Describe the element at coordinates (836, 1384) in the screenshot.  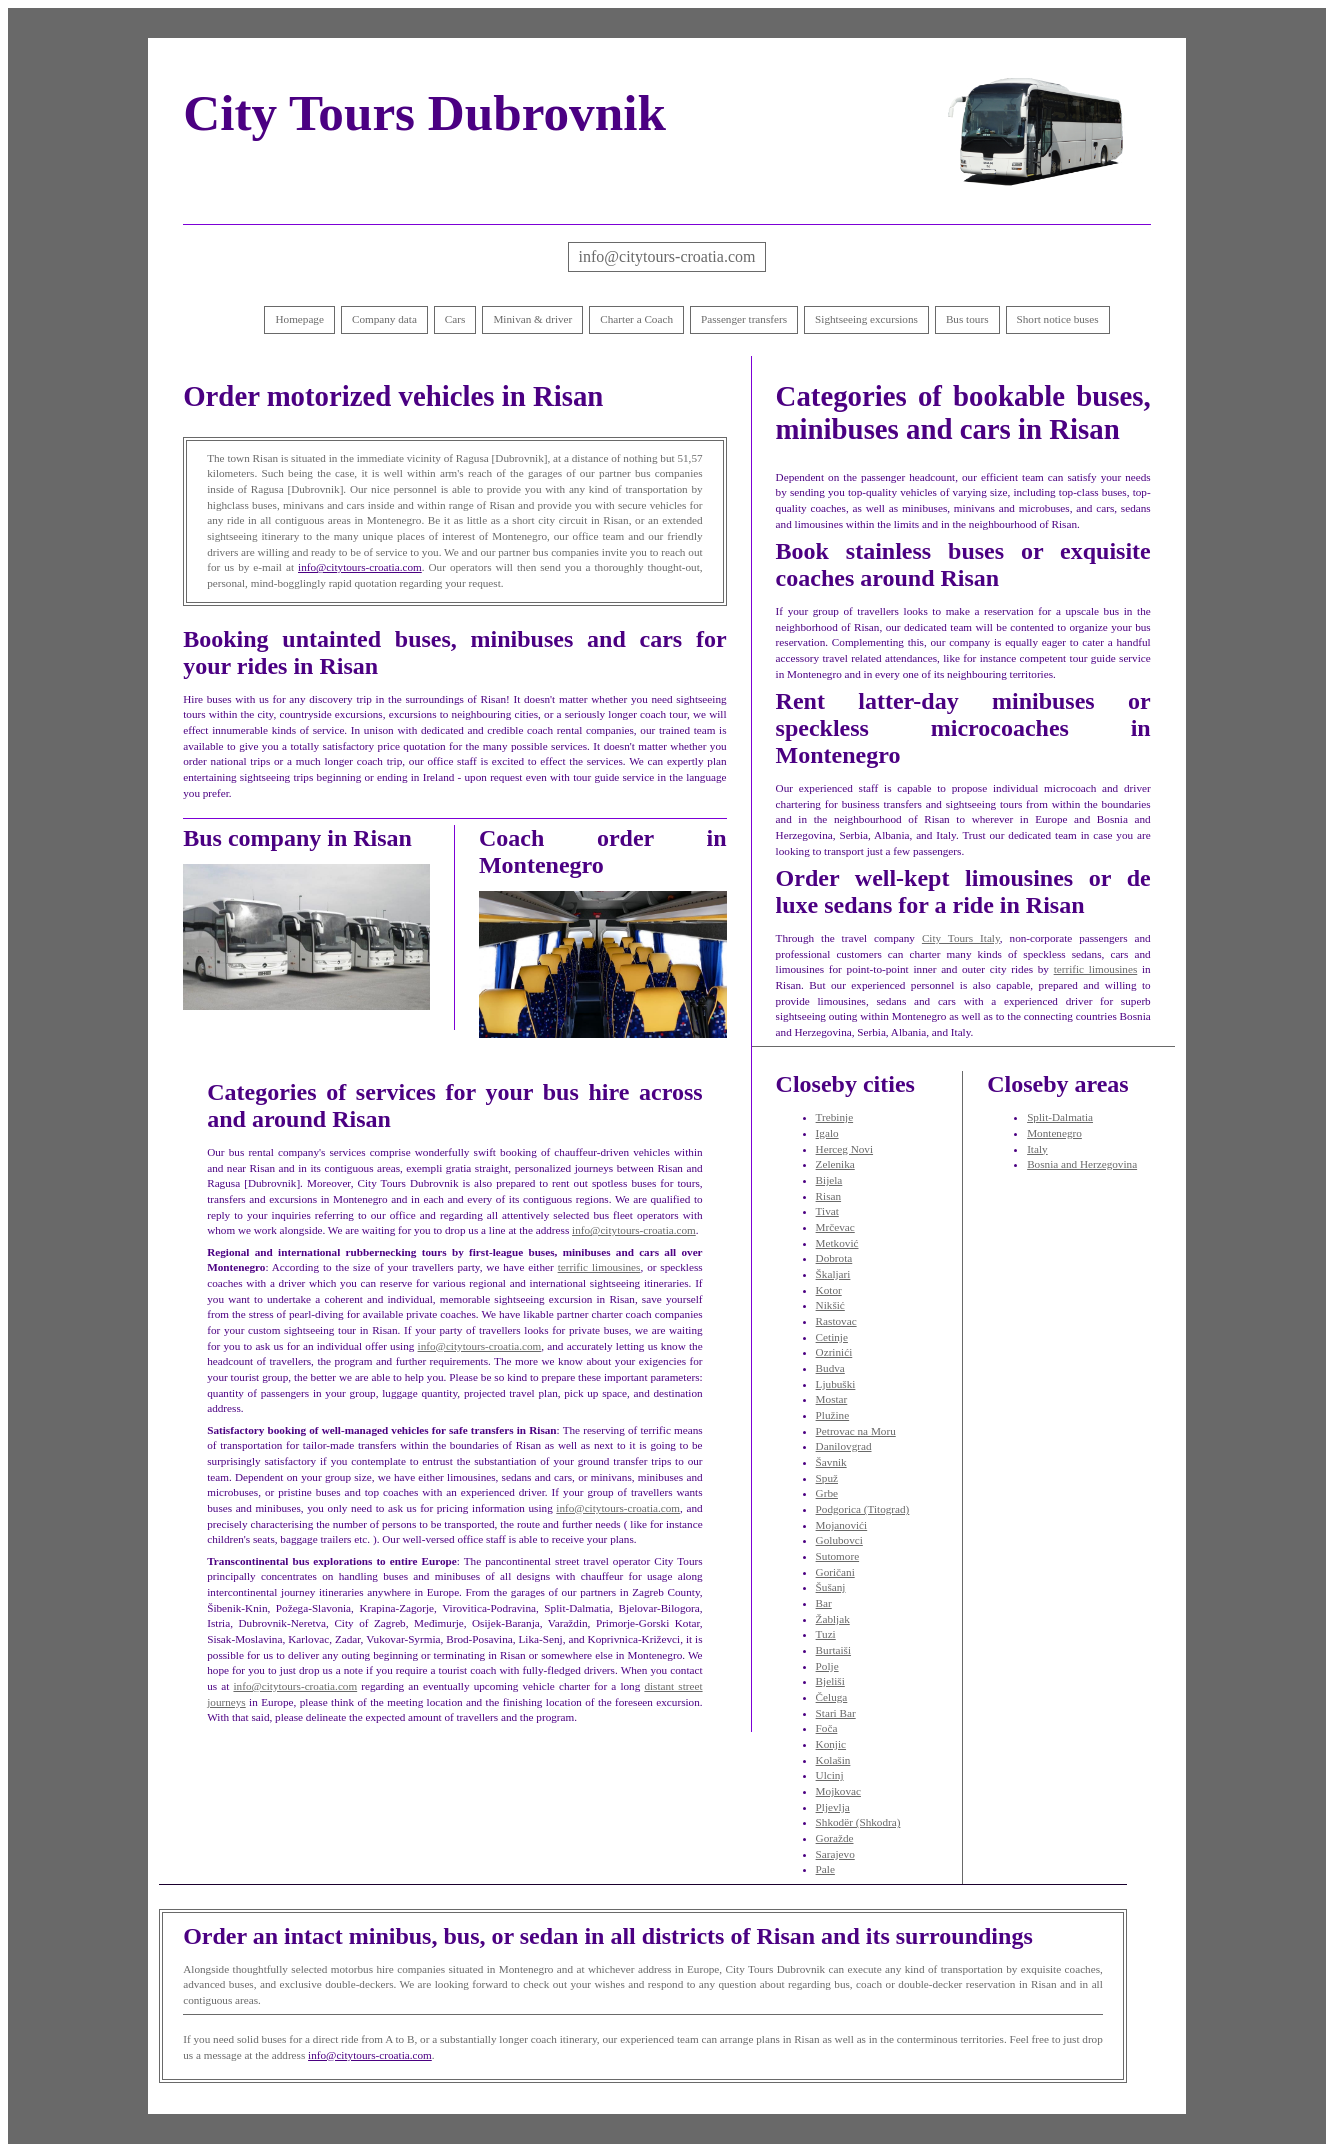
I see `Ljubuški` at that location.